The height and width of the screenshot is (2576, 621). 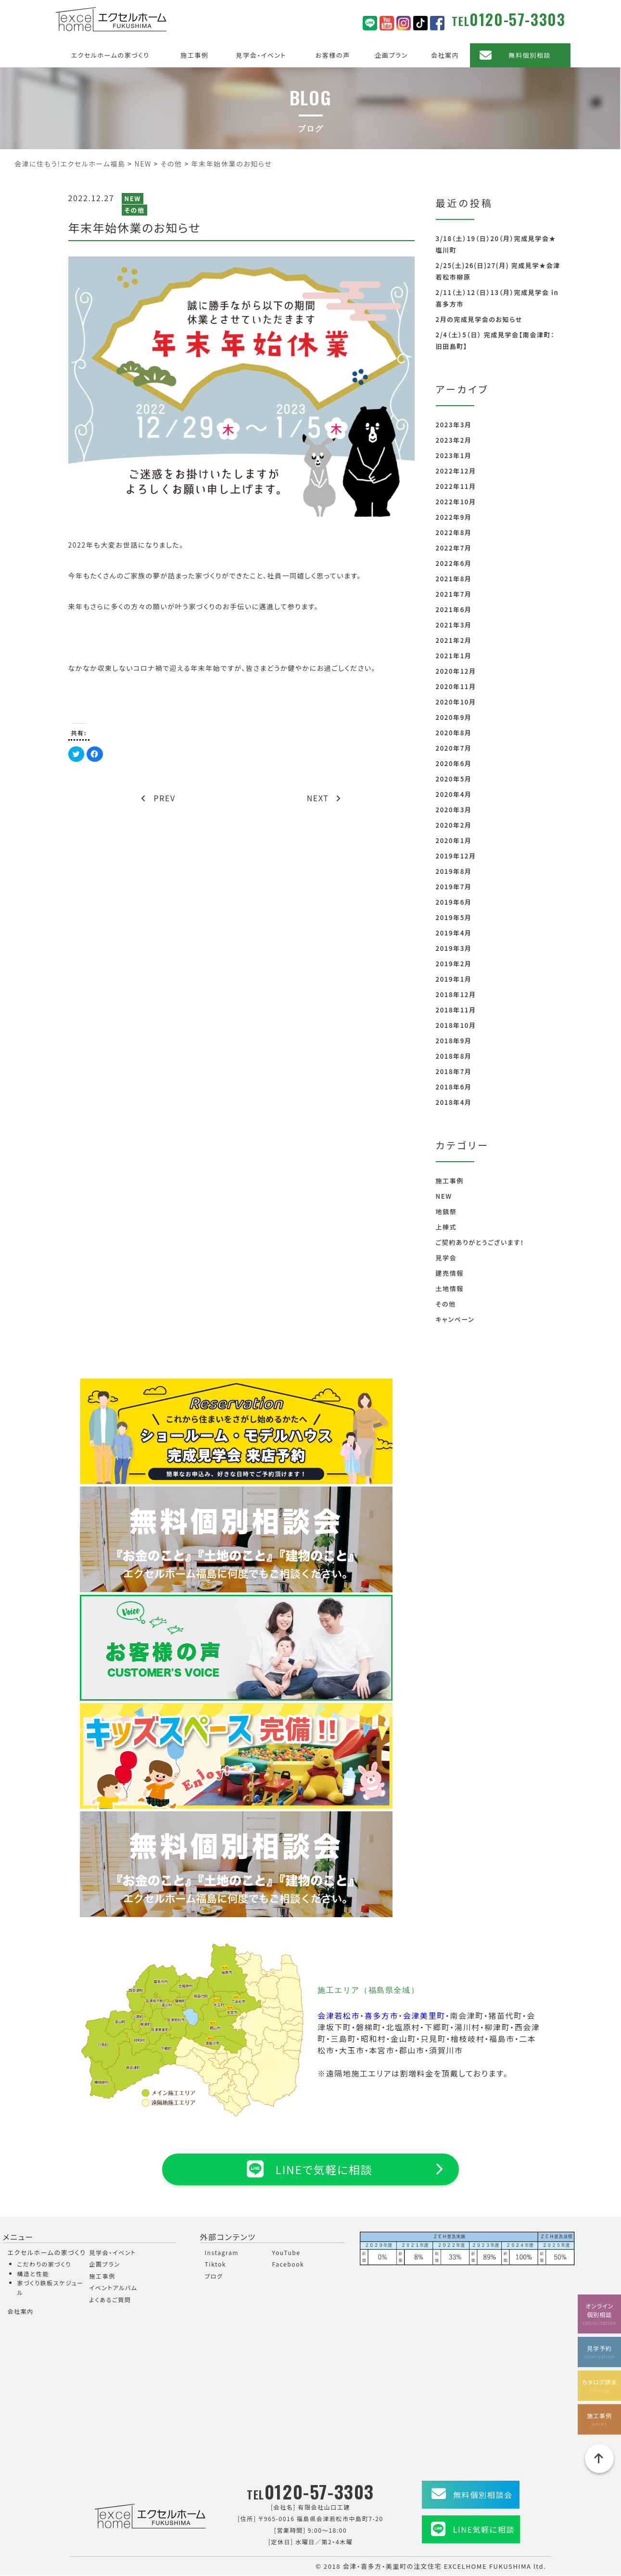 I want to click on 0120-57-3303, so click(x=517, y=19).